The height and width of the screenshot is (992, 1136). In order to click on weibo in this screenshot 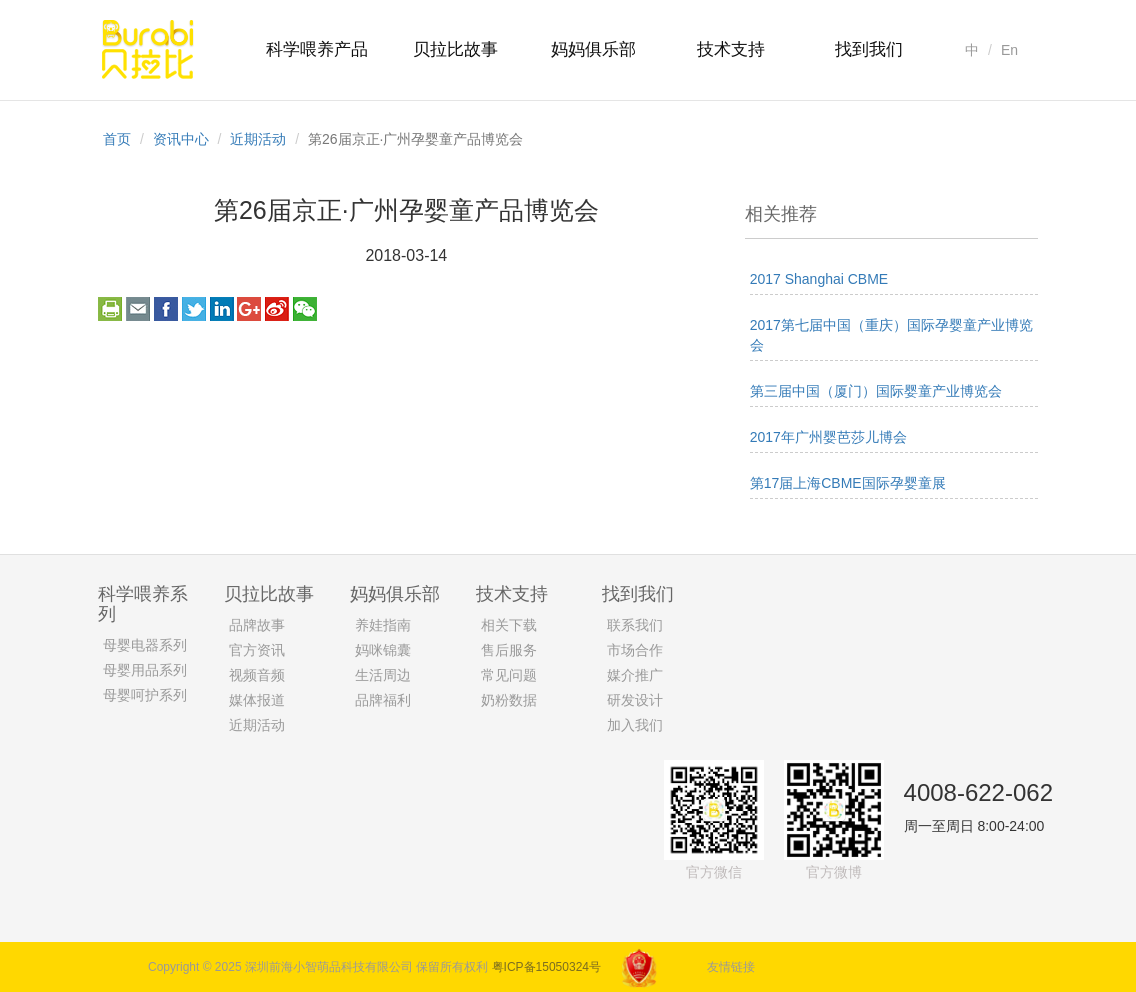, I will do `click(277, 309)`.